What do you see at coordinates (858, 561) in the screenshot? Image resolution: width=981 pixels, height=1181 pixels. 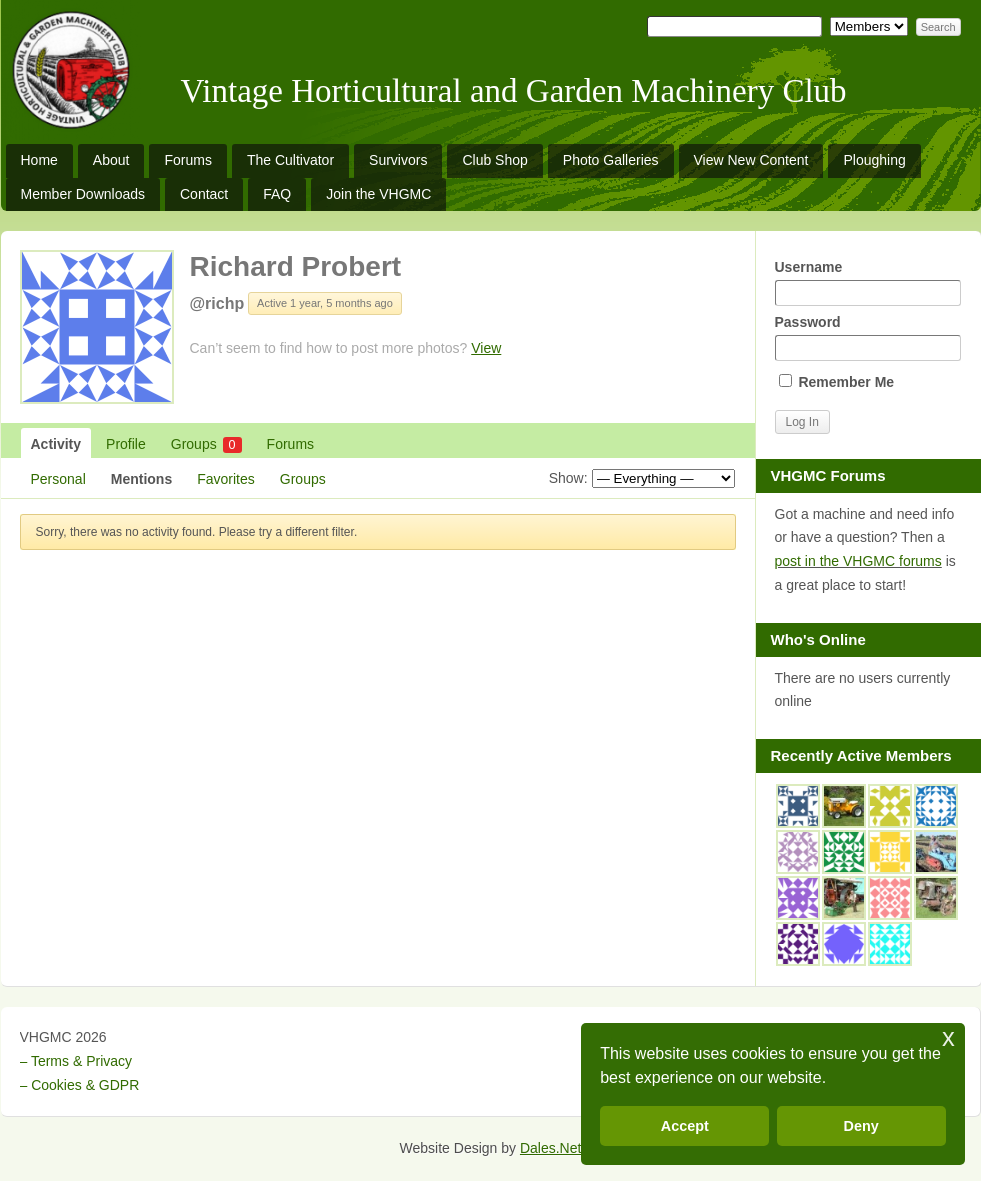 I see `post in the VHGMC forums` at bounding box center [858, 561].